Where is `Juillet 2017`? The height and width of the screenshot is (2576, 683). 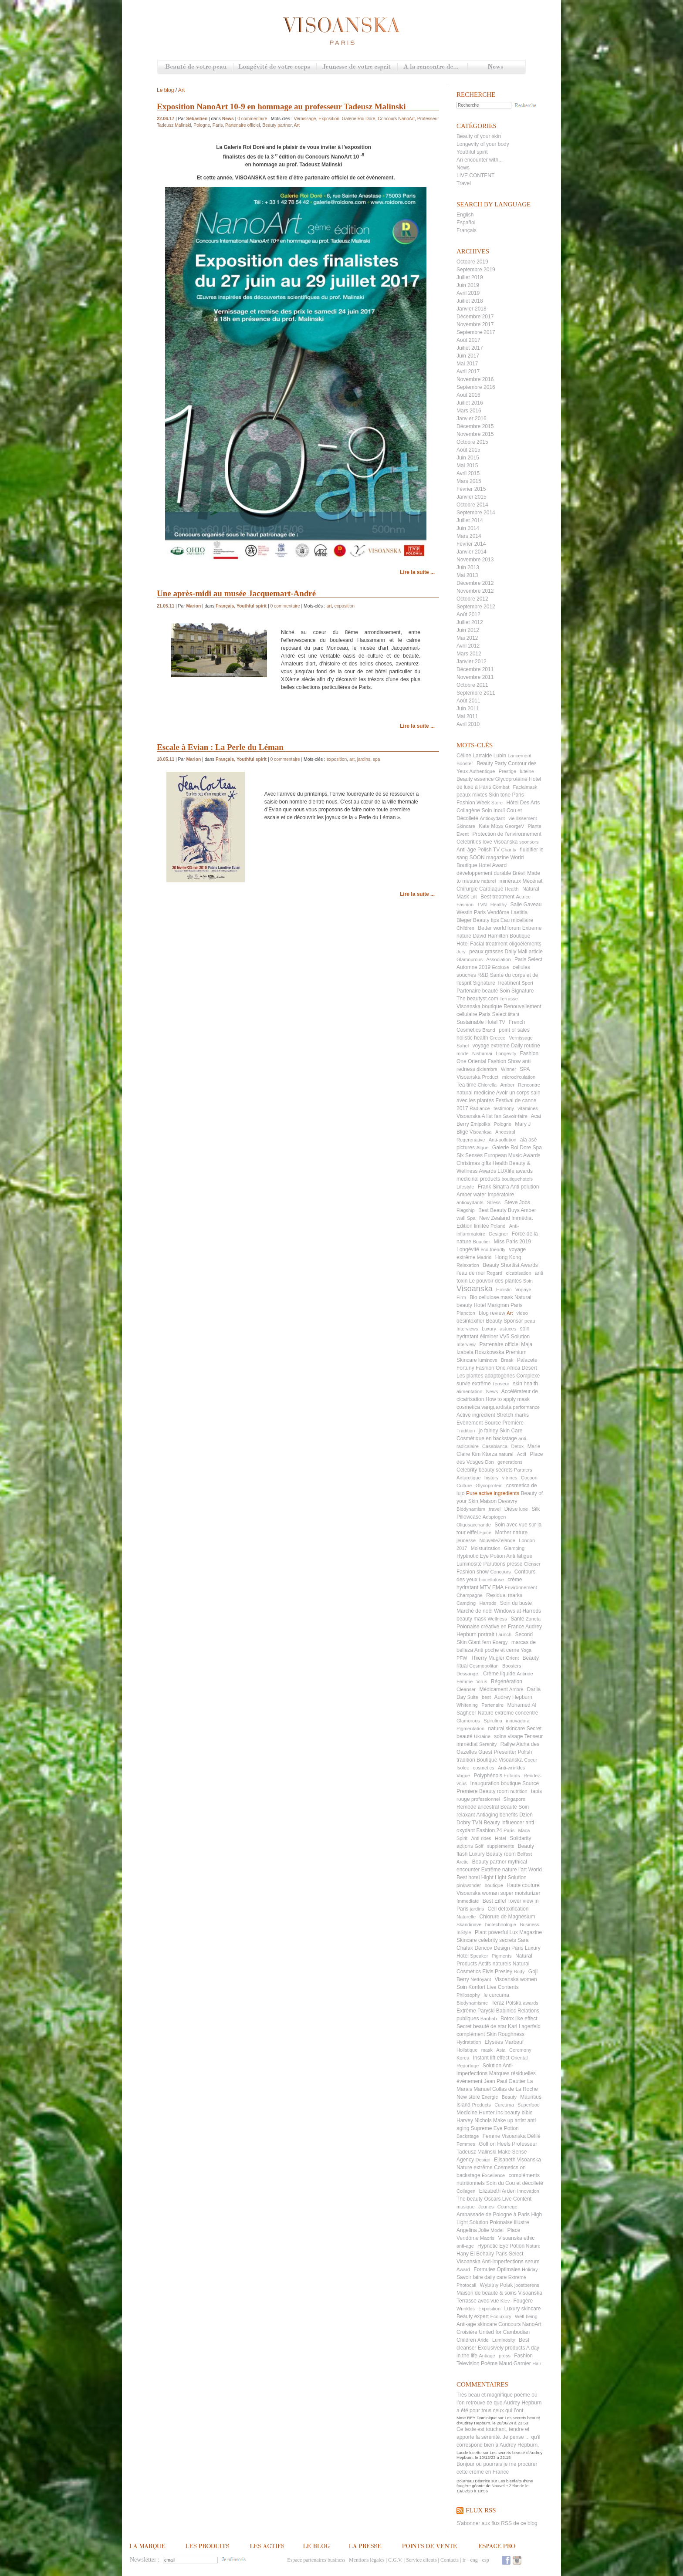
Juillet 2017 is located at coordinates (469, 348).